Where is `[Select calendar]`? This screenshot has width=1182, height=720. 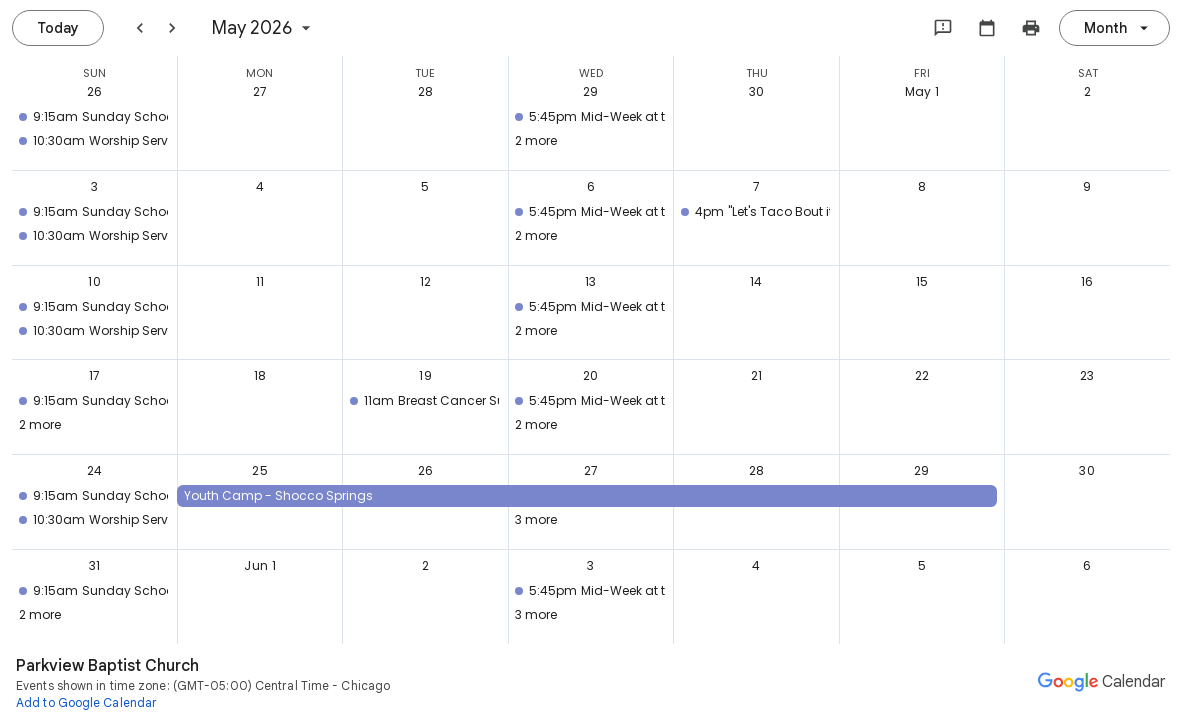 [Select calendar] is located at coordinates (987, 28).